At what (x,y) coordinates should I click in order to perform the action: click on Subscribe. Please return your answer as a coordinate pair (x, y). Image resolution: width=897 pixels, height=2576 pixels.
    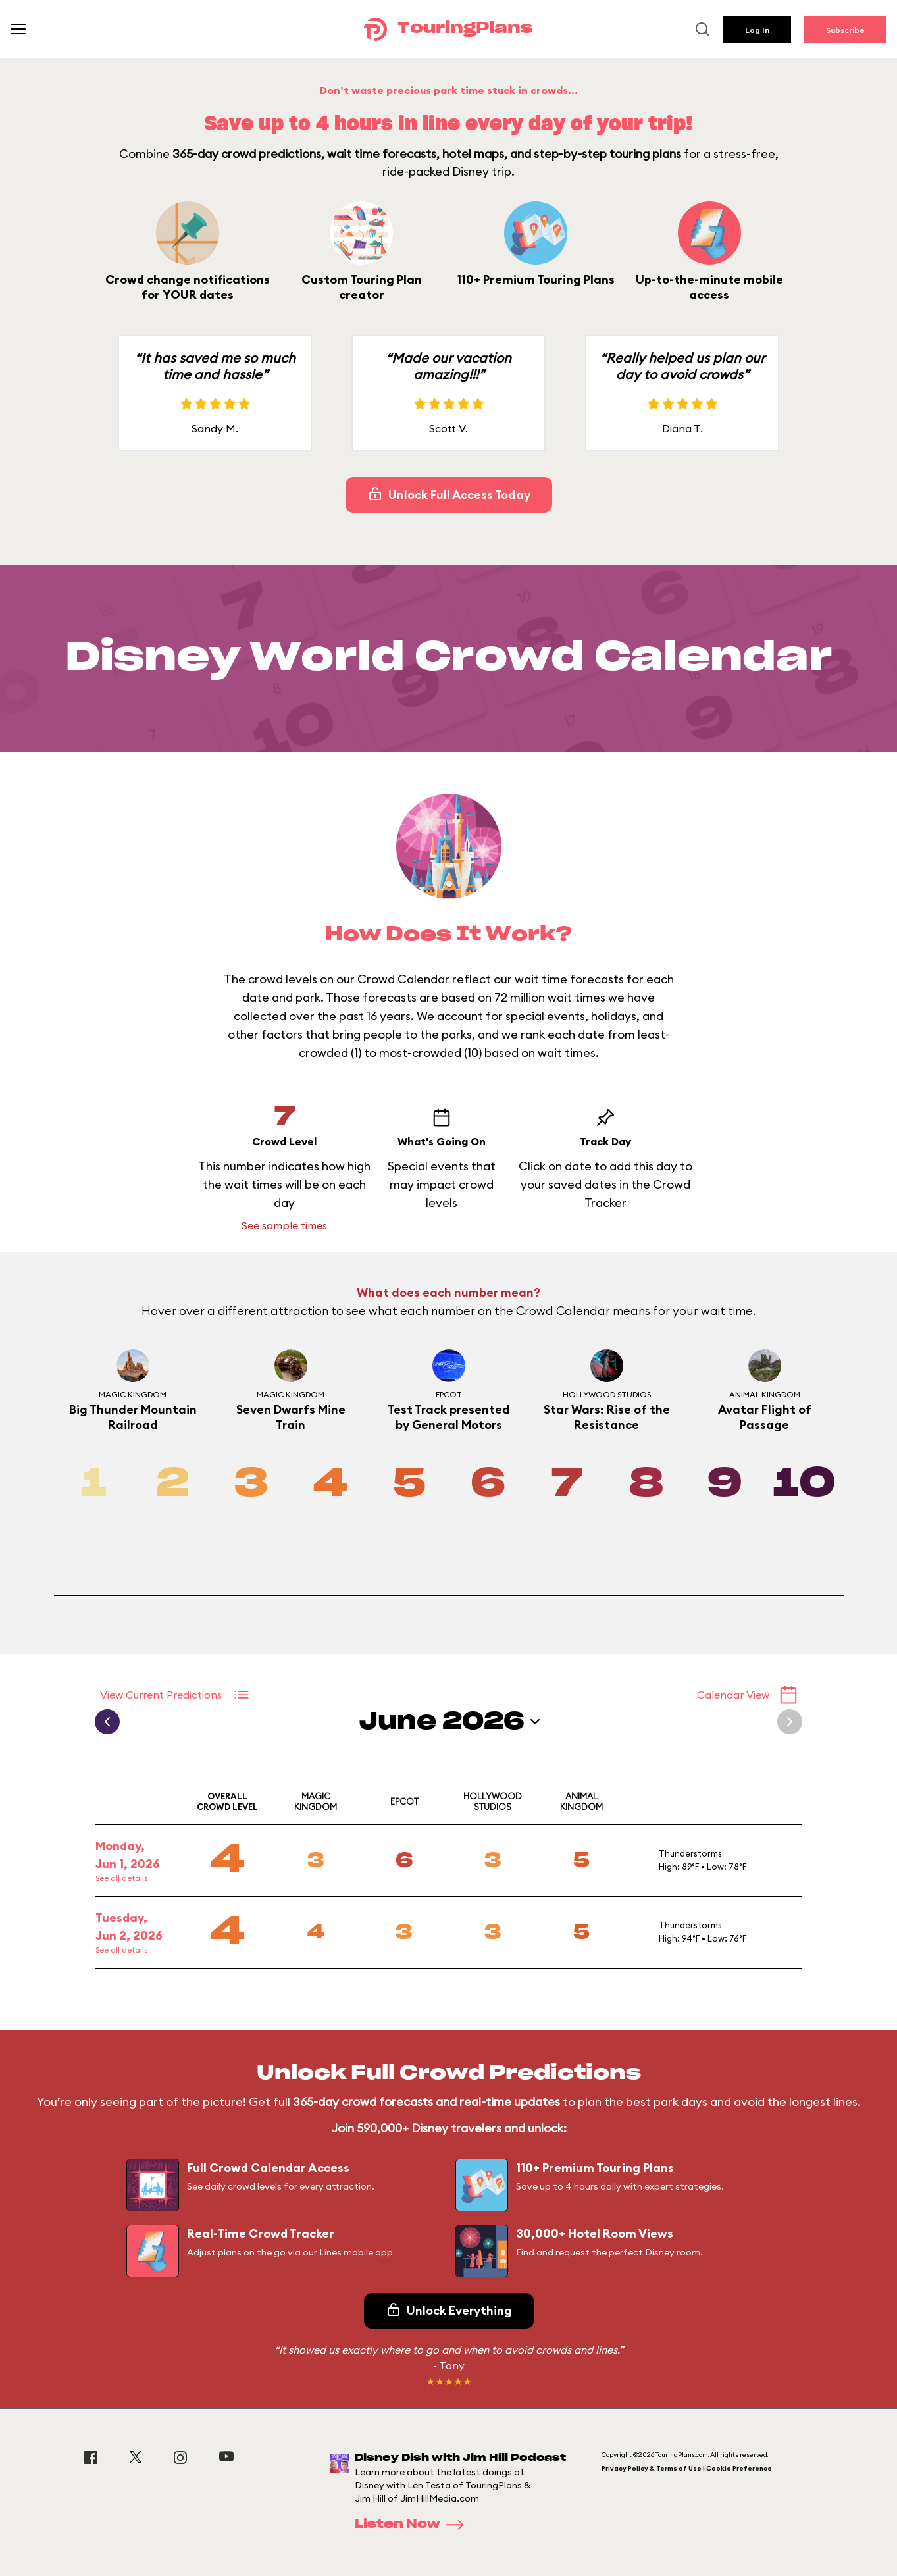
    Looking at the image, I should click on (845, 30).